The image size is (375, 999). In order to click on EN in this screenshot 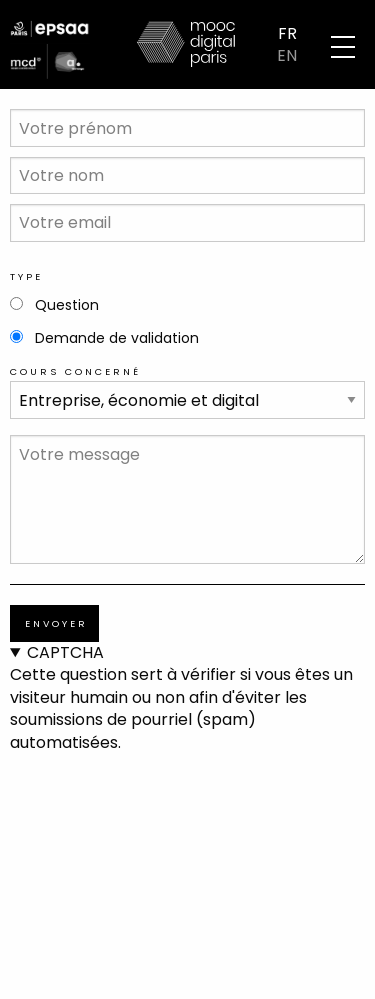, I will do `click(287, 56)`.